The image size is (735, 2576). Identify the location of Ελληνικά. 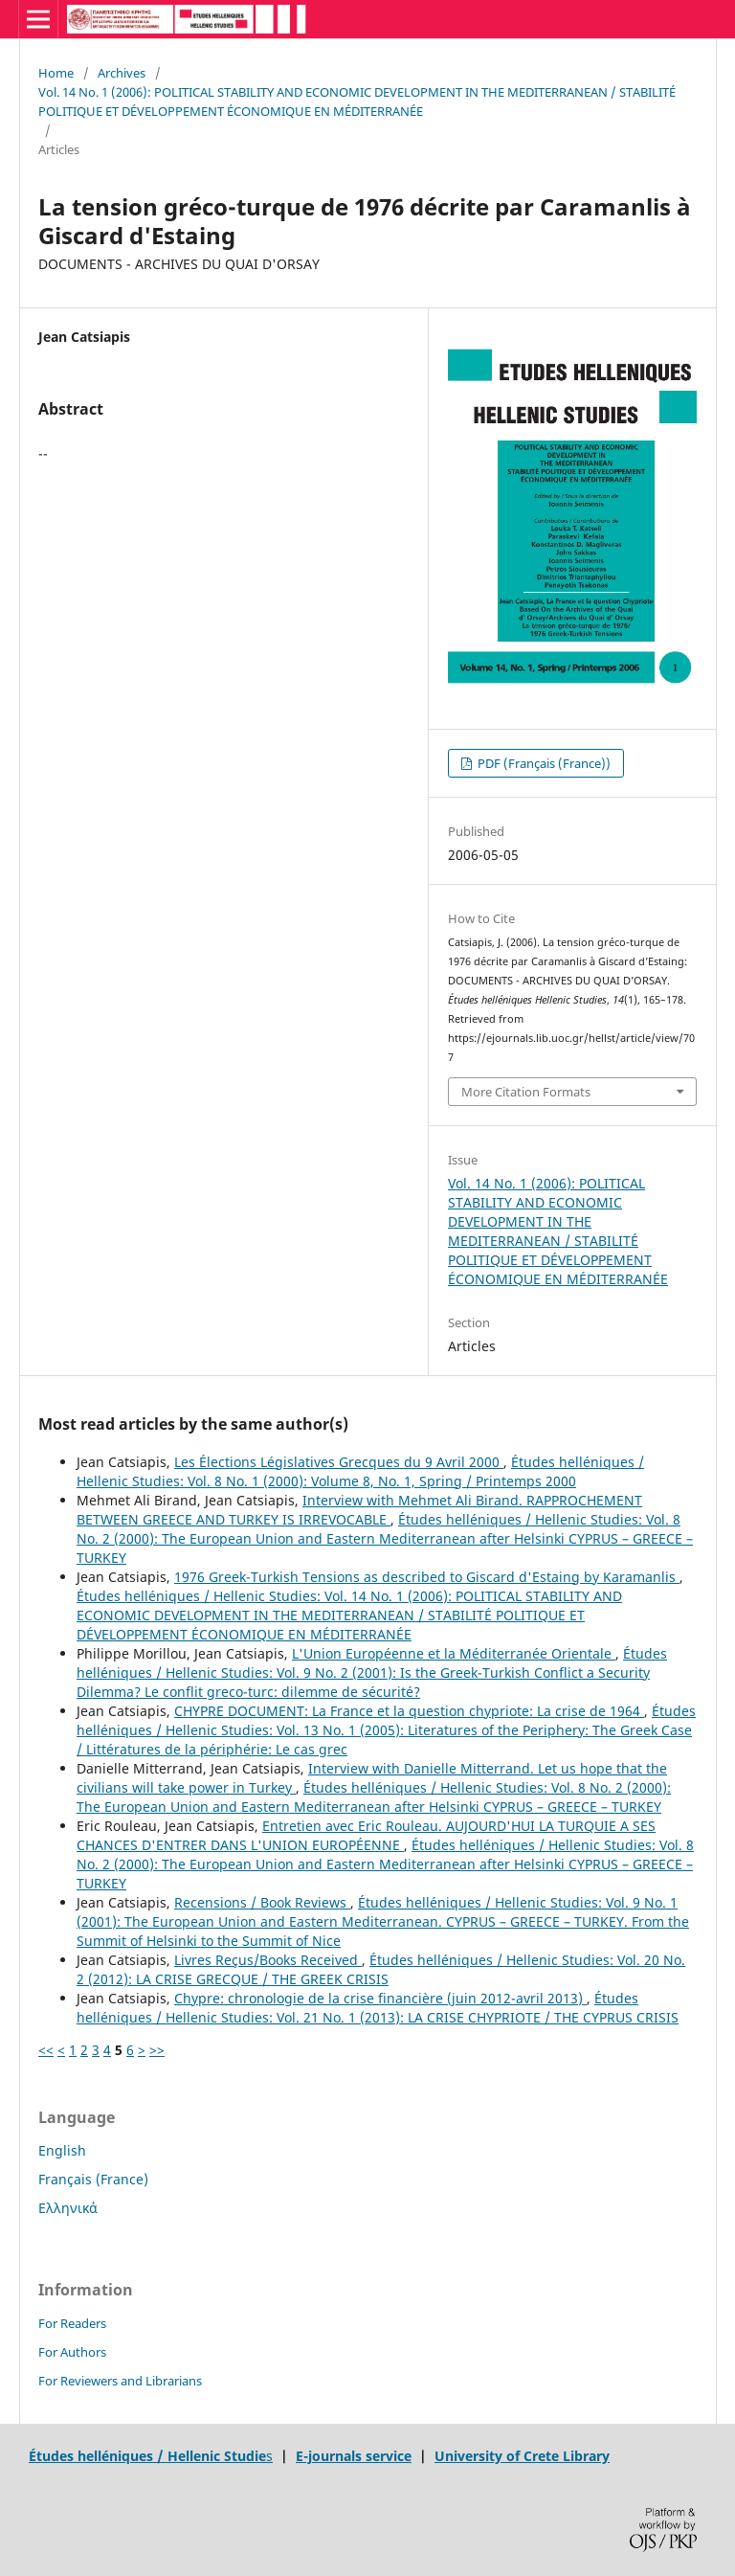
(68, 2208).